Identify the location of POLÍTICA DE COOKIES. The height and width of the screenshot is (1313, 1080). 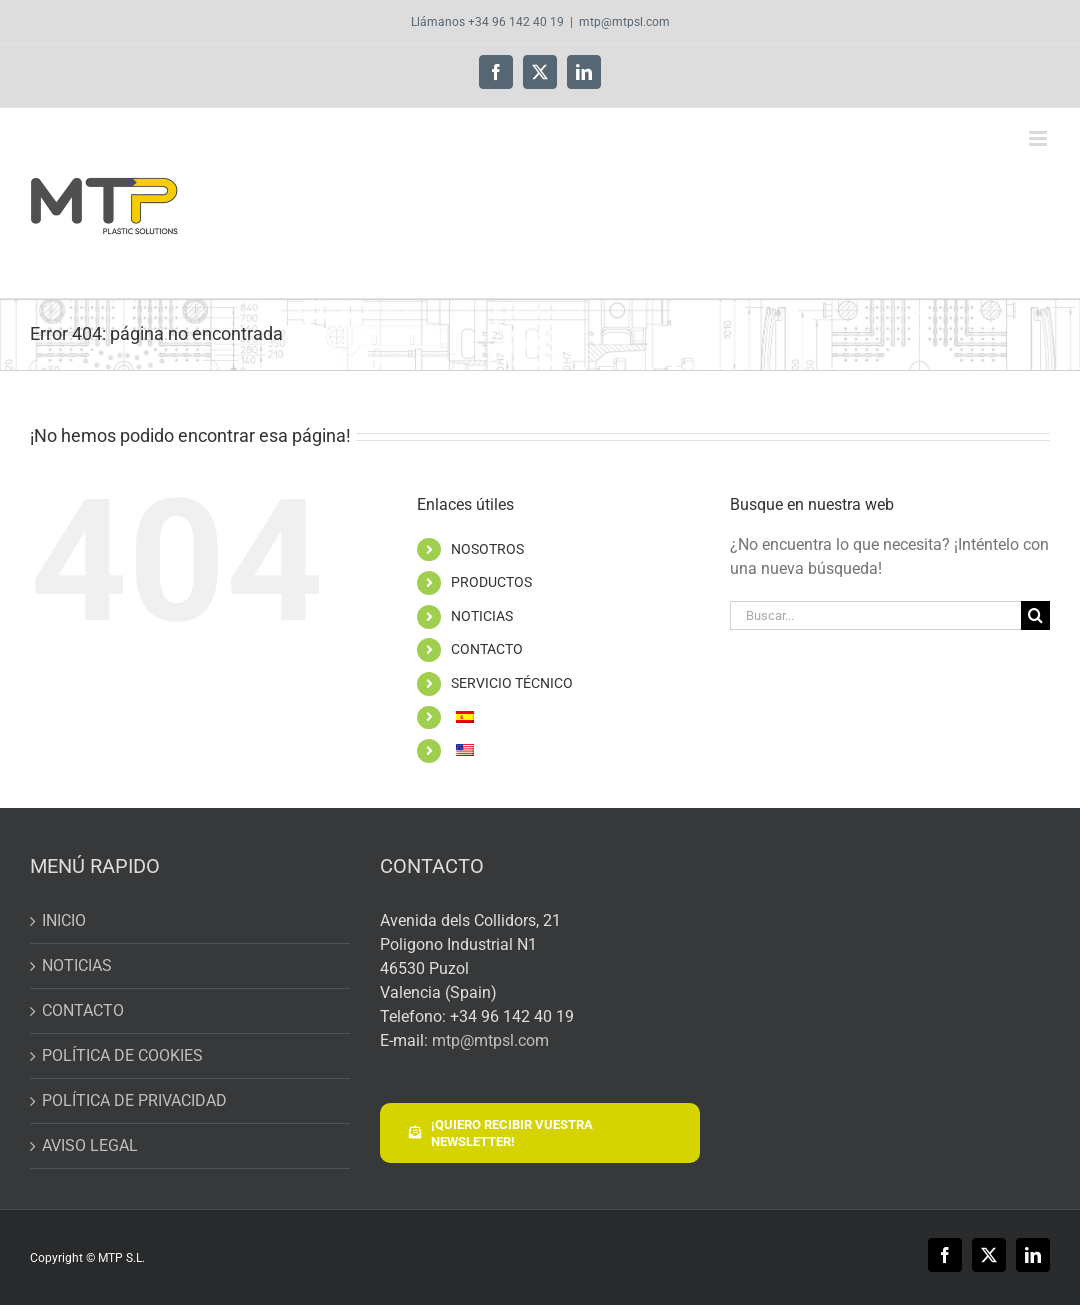
(122, 1055).